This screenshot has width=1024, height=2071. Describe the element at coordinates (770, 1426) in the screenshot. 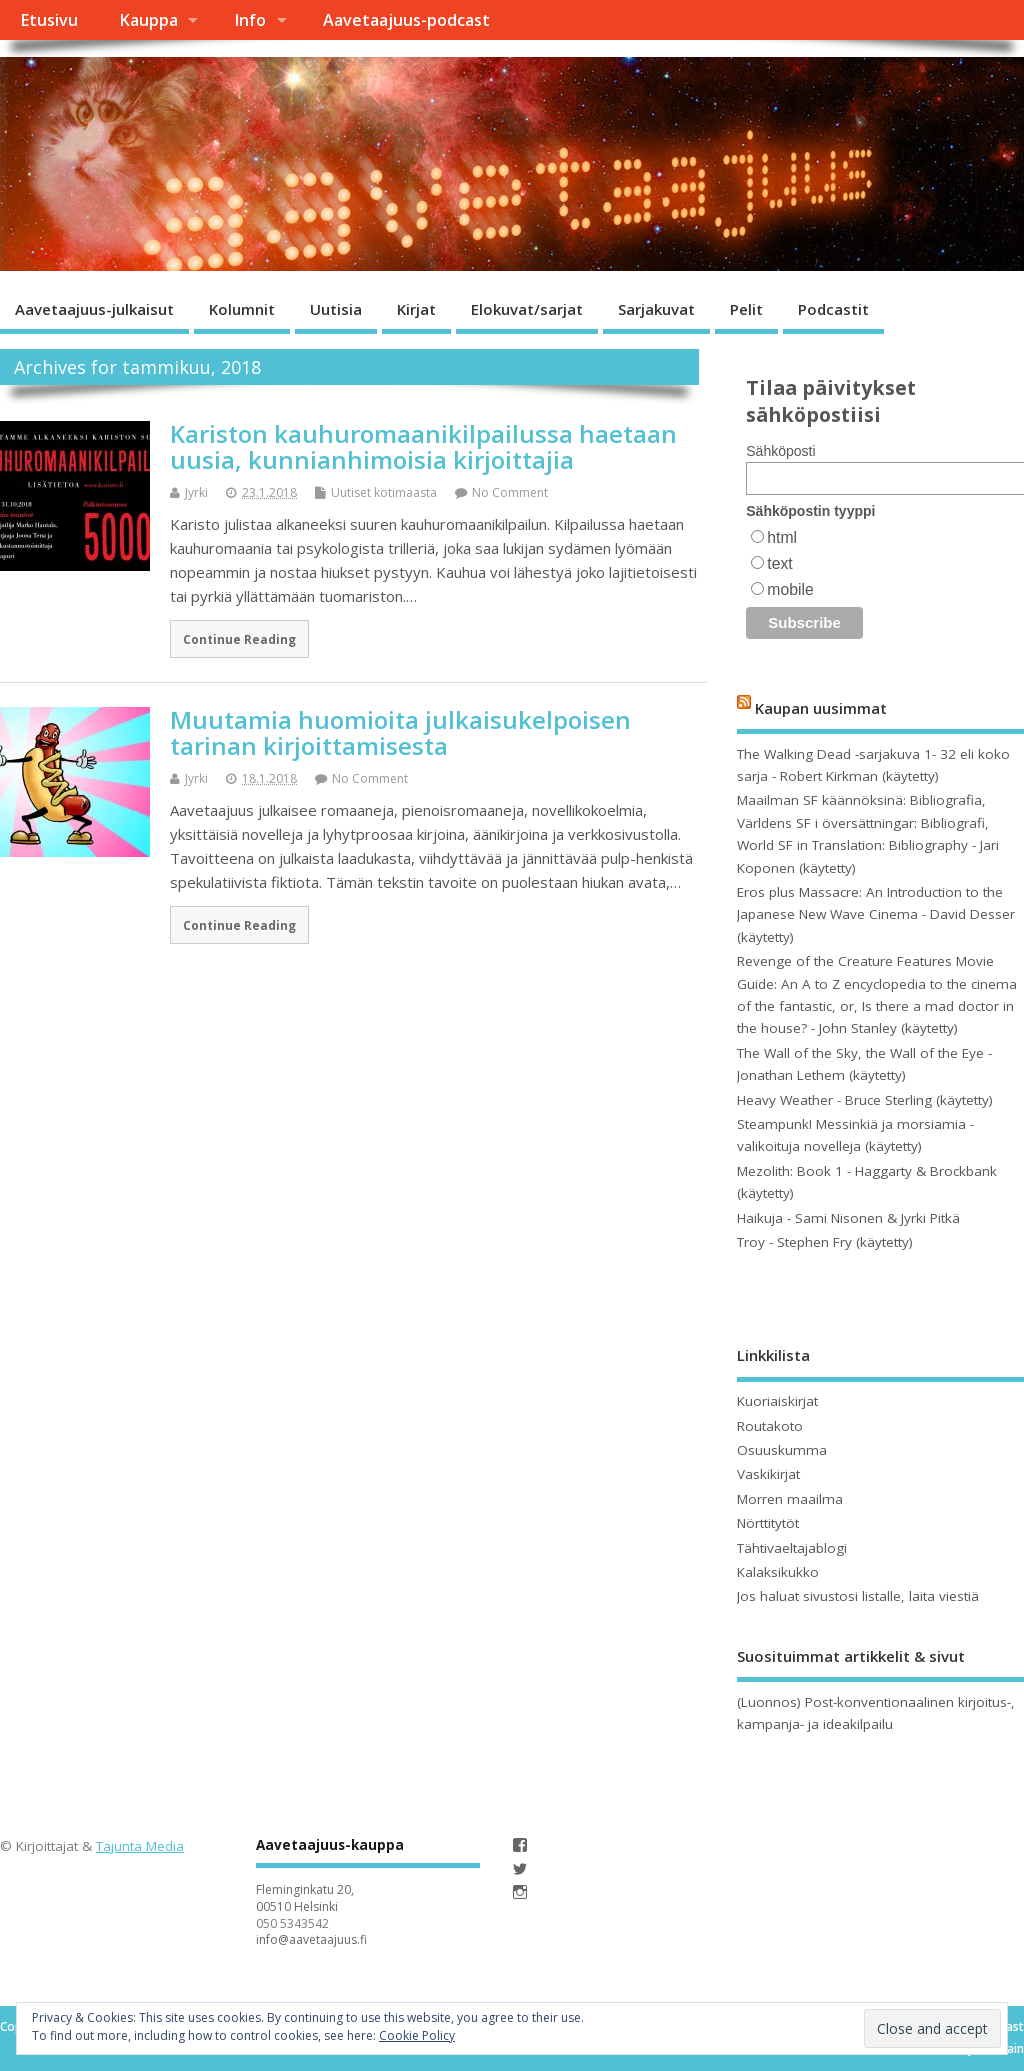

I see `Routakoto` at that location.